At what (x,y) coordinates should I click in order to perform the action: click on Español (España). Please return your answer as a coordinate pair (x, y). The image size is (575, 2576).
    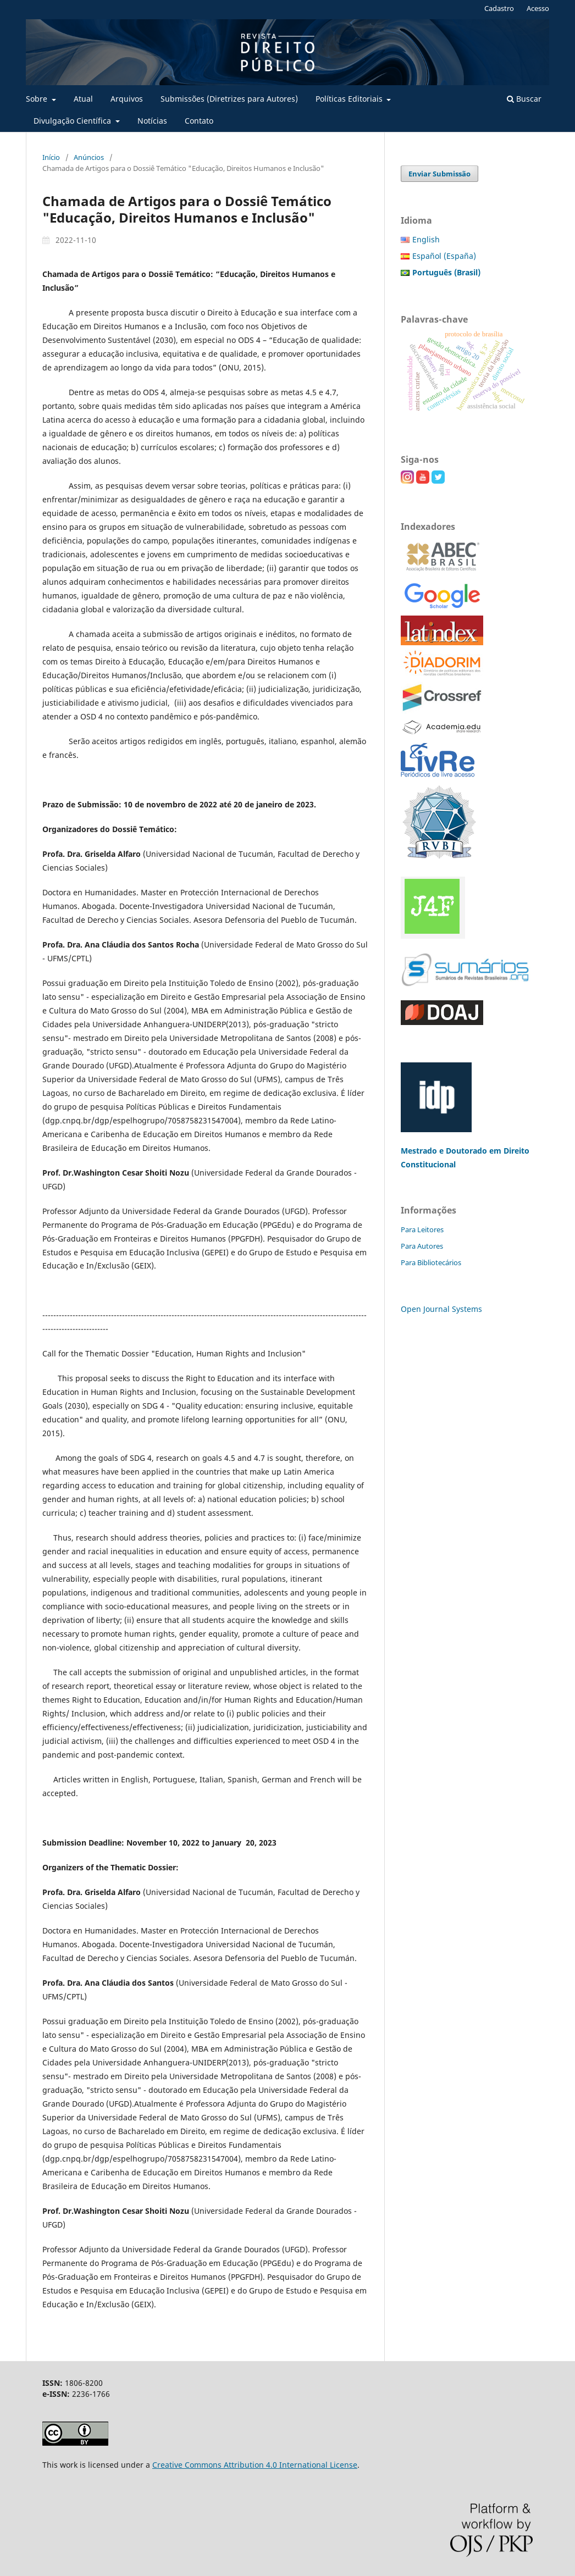
    Looking at the image, I should click on (444, 256).